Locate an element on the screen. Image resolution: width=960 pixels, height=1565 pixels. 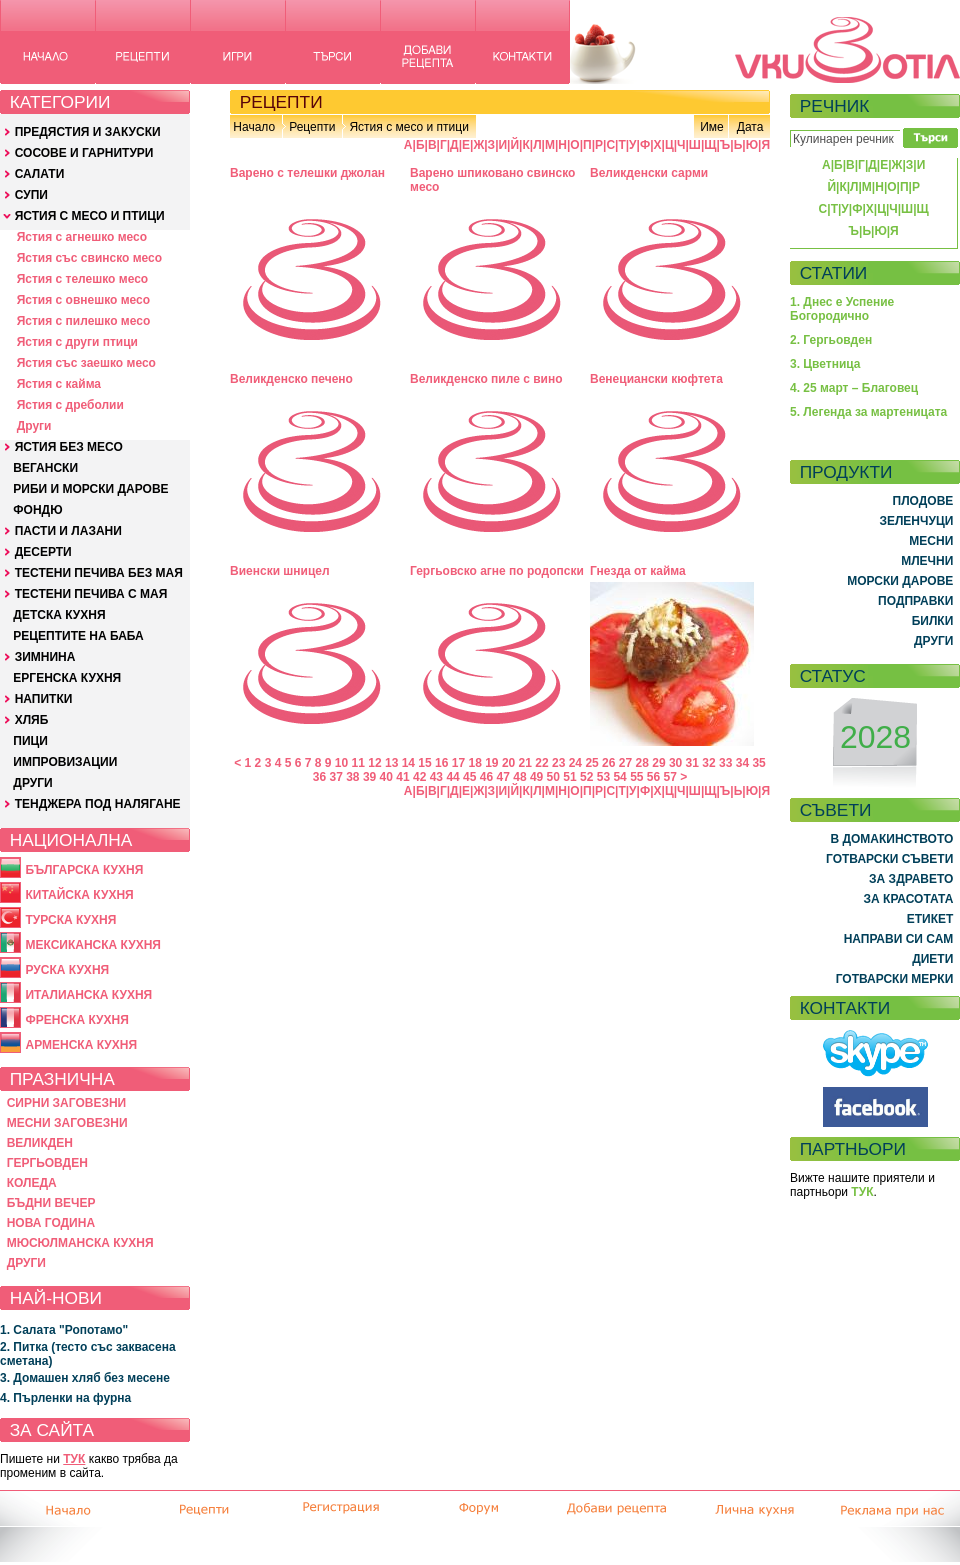
Име is located at coordinates (712, 127).